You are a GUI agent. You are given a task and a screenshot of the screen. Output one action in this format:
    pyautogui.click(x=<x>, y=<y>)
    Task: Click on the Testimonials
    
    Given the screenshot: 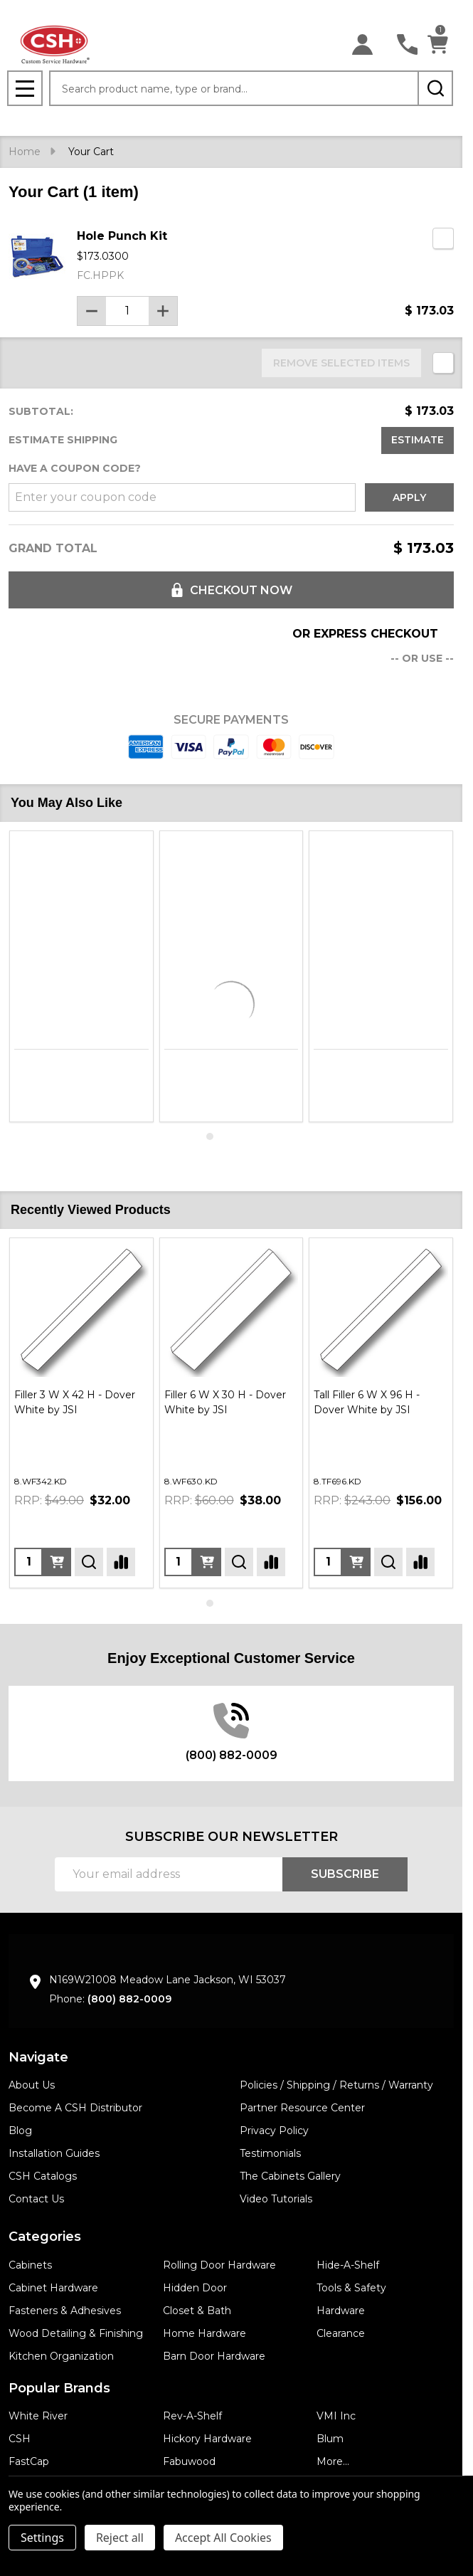 What is the action you would take?
    pyautogui.click(x=270, y=2153)
    